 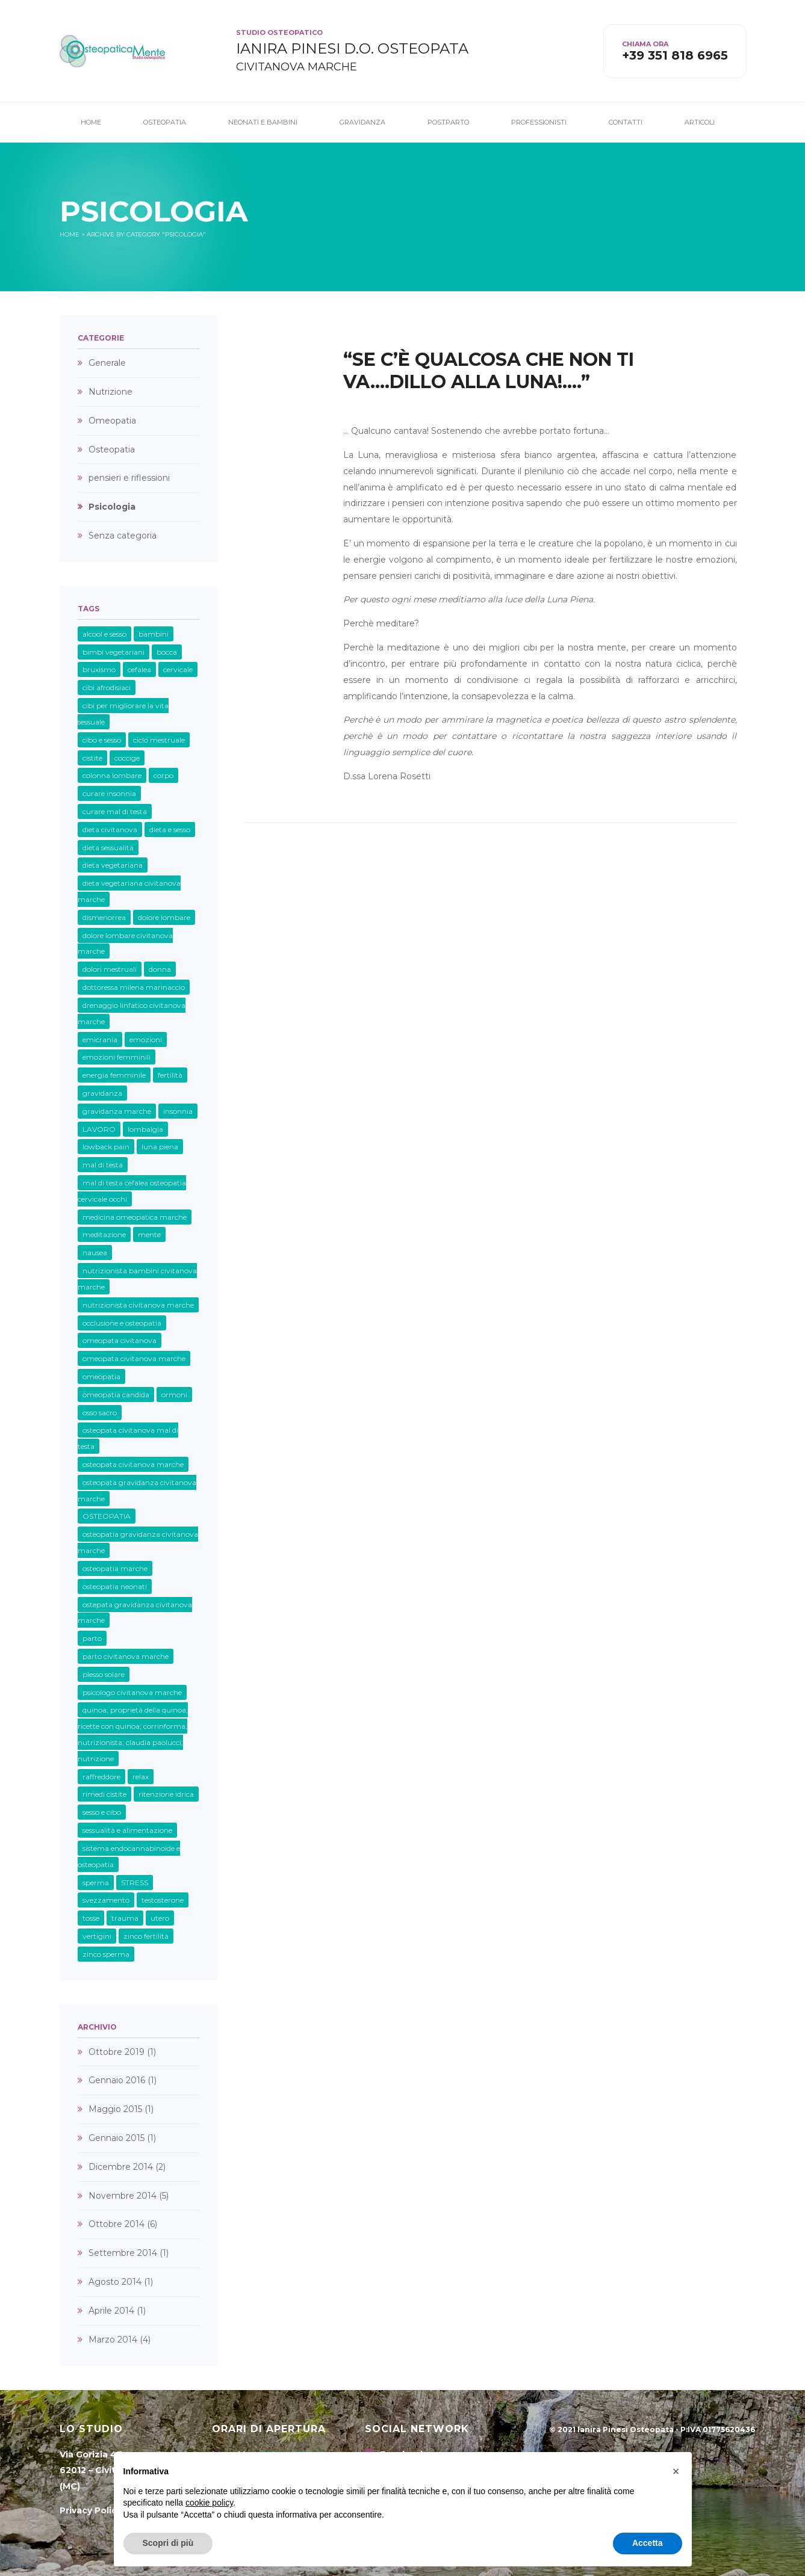 I want to click on curare insonnia, so click(x=109, y=793).